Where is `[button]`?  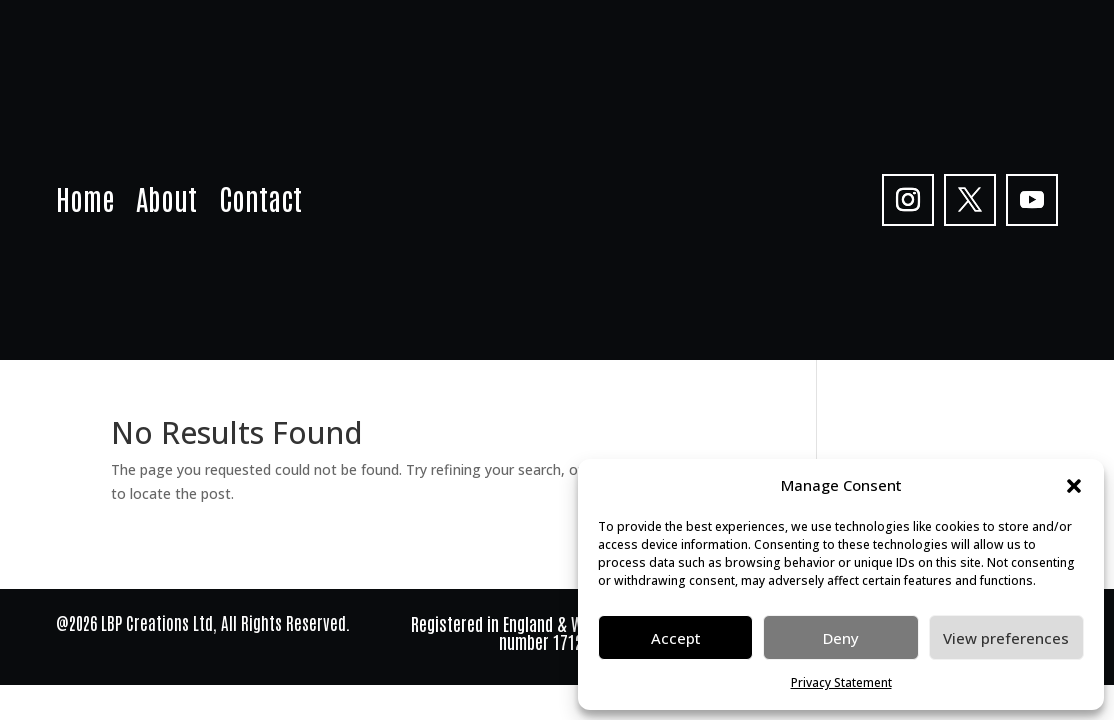
[button] is located at coordinates (1074, 486).